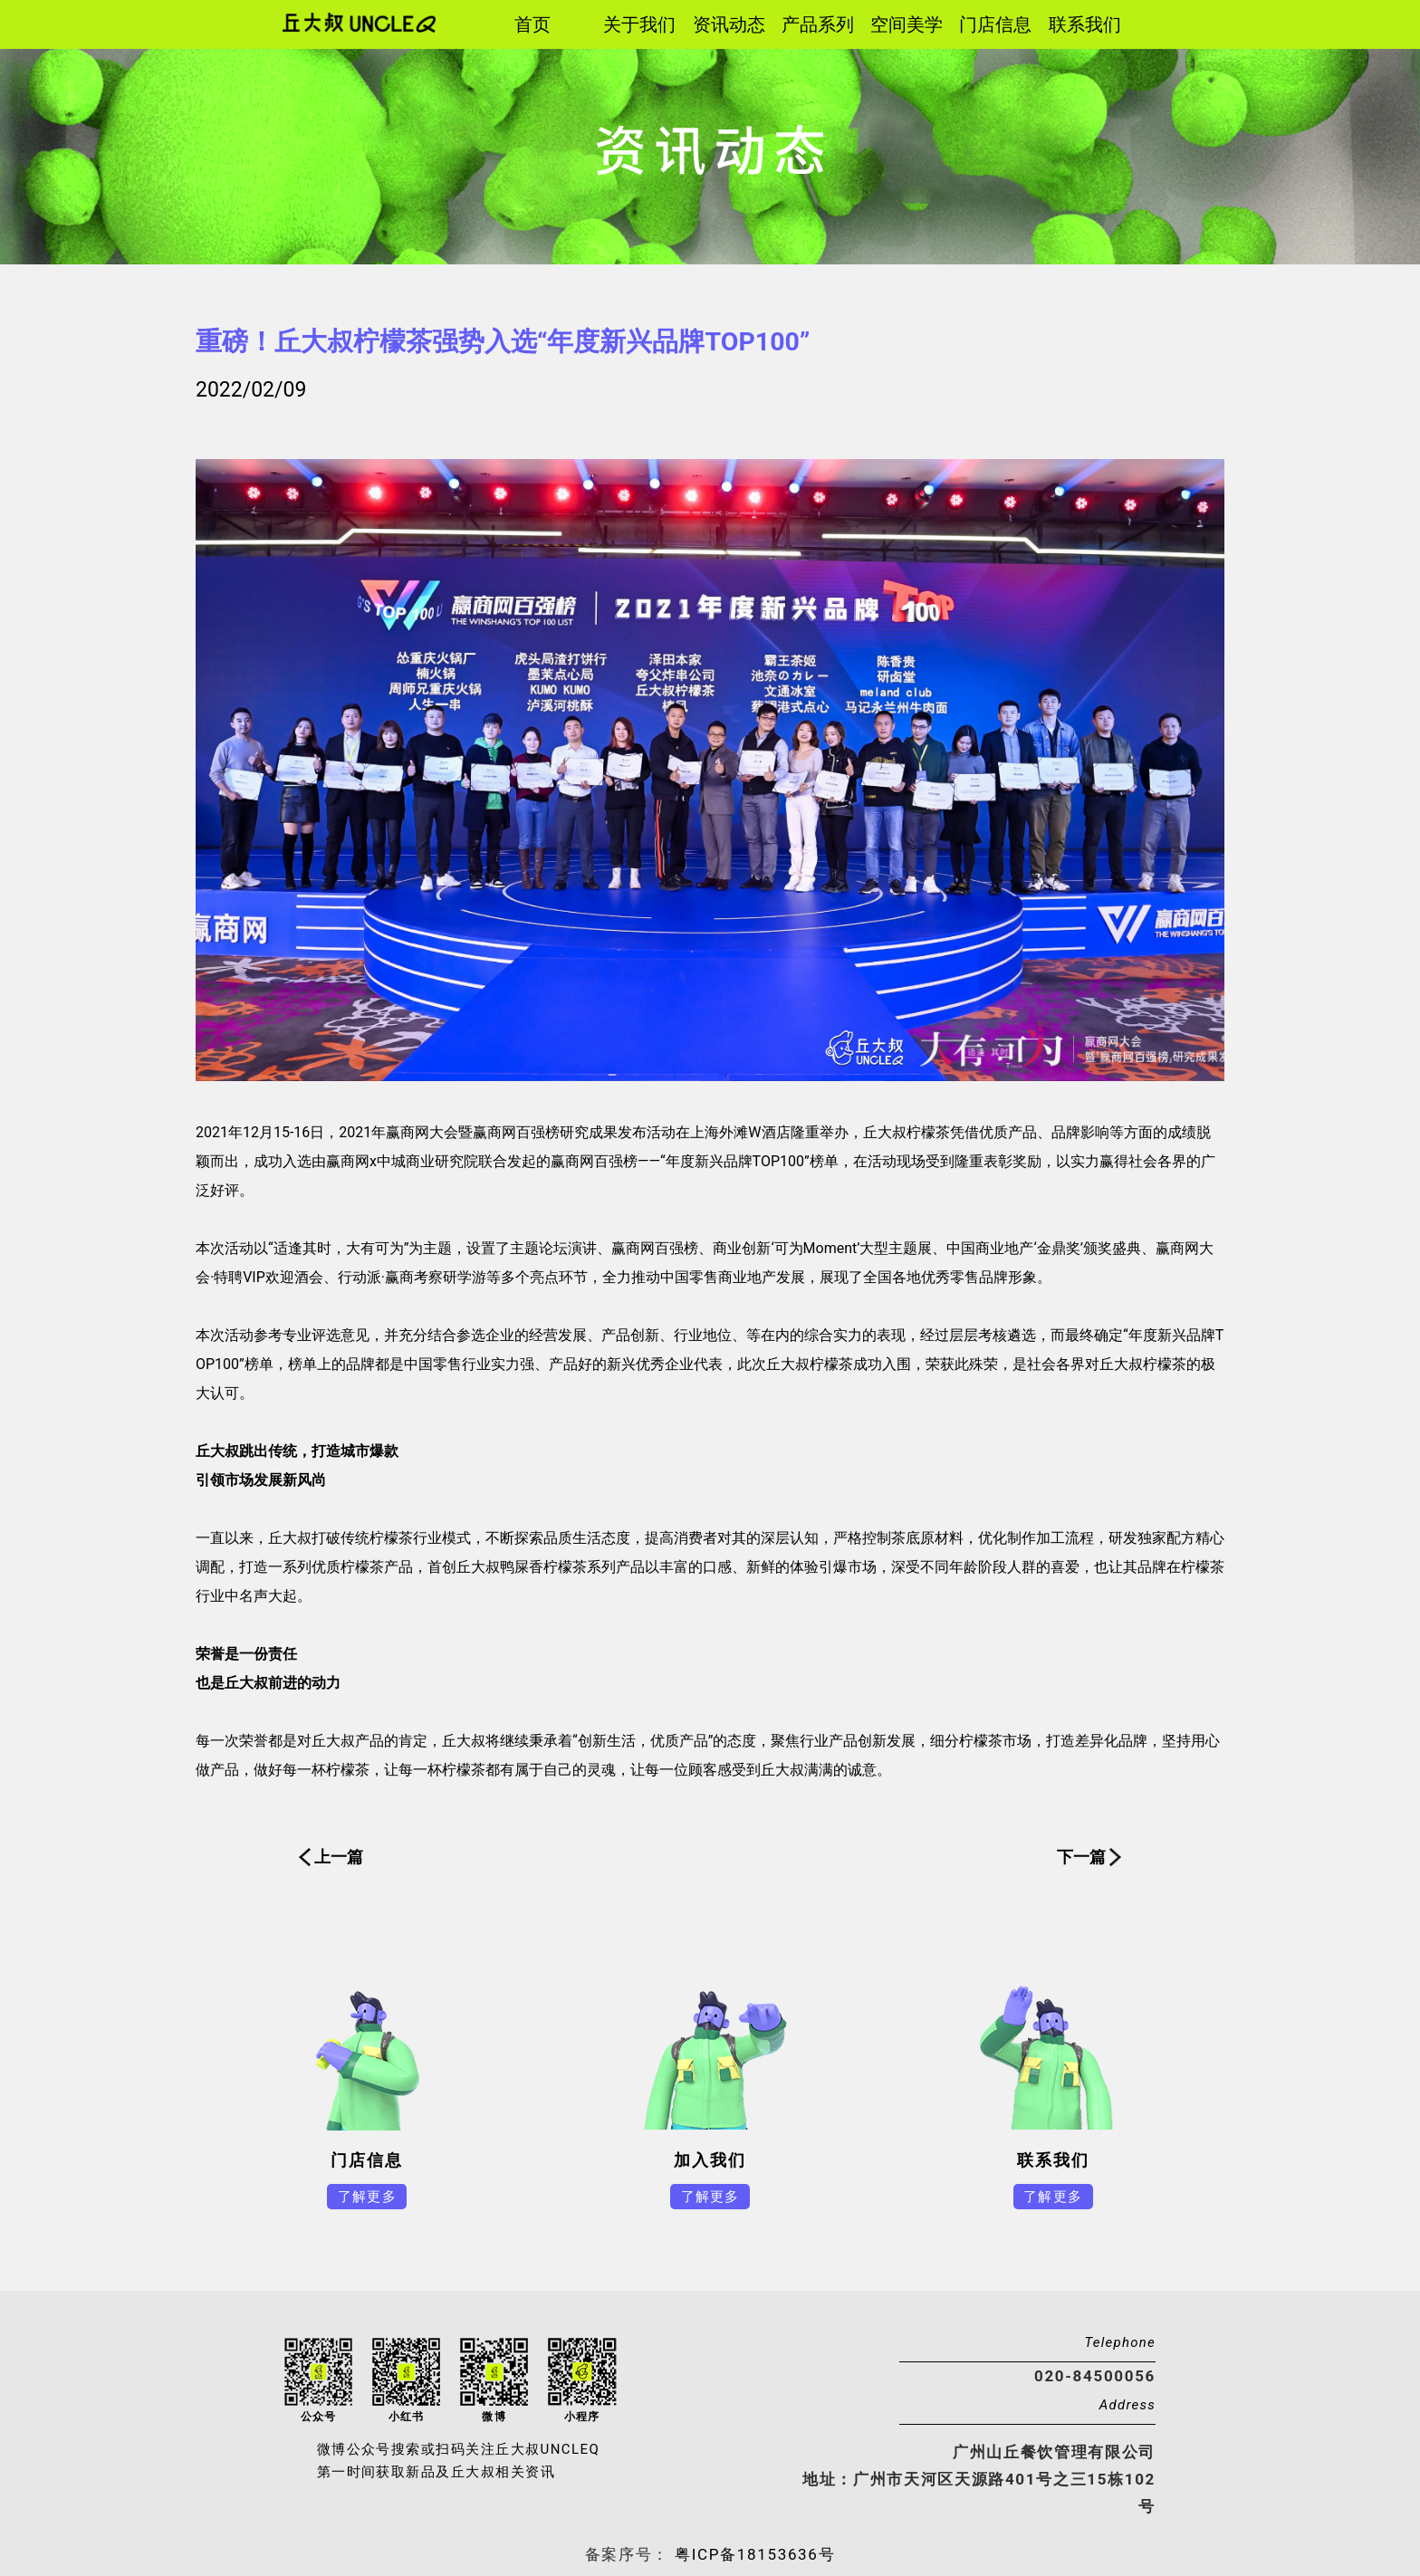 The width and height of the screenshot is (1420, 2576). What do you see at coordinates (532, 24) in the screenshot?
I see `首页` at bounding box center [532, 24].